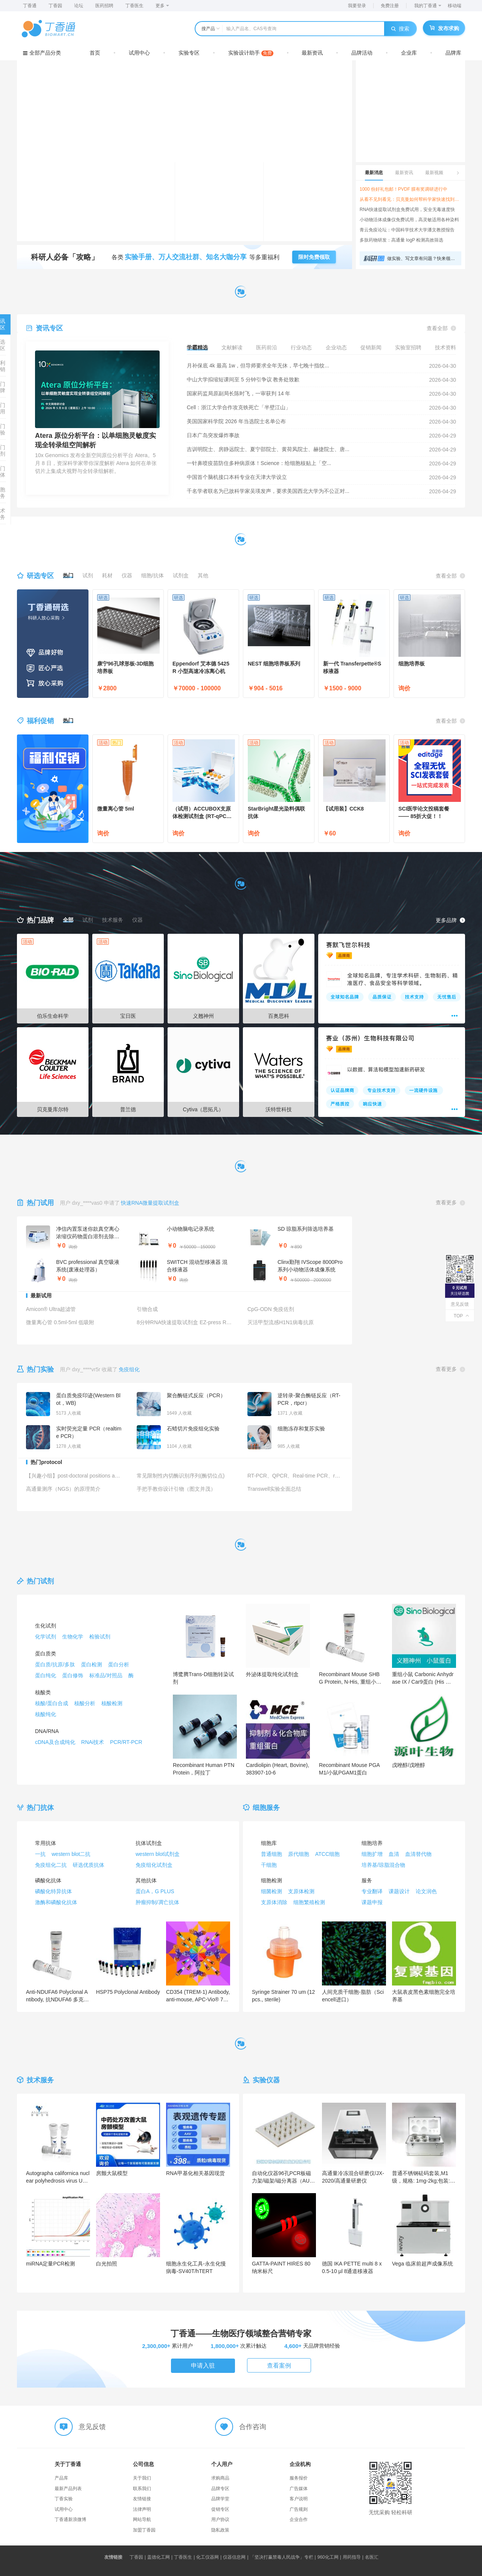 This screenshot has width=482, height=2576. Describe the element at coordinates (281, 2267) in the screenshot. I see `GATTA-PAINT HIRES 80 纳米标尺` at that location.